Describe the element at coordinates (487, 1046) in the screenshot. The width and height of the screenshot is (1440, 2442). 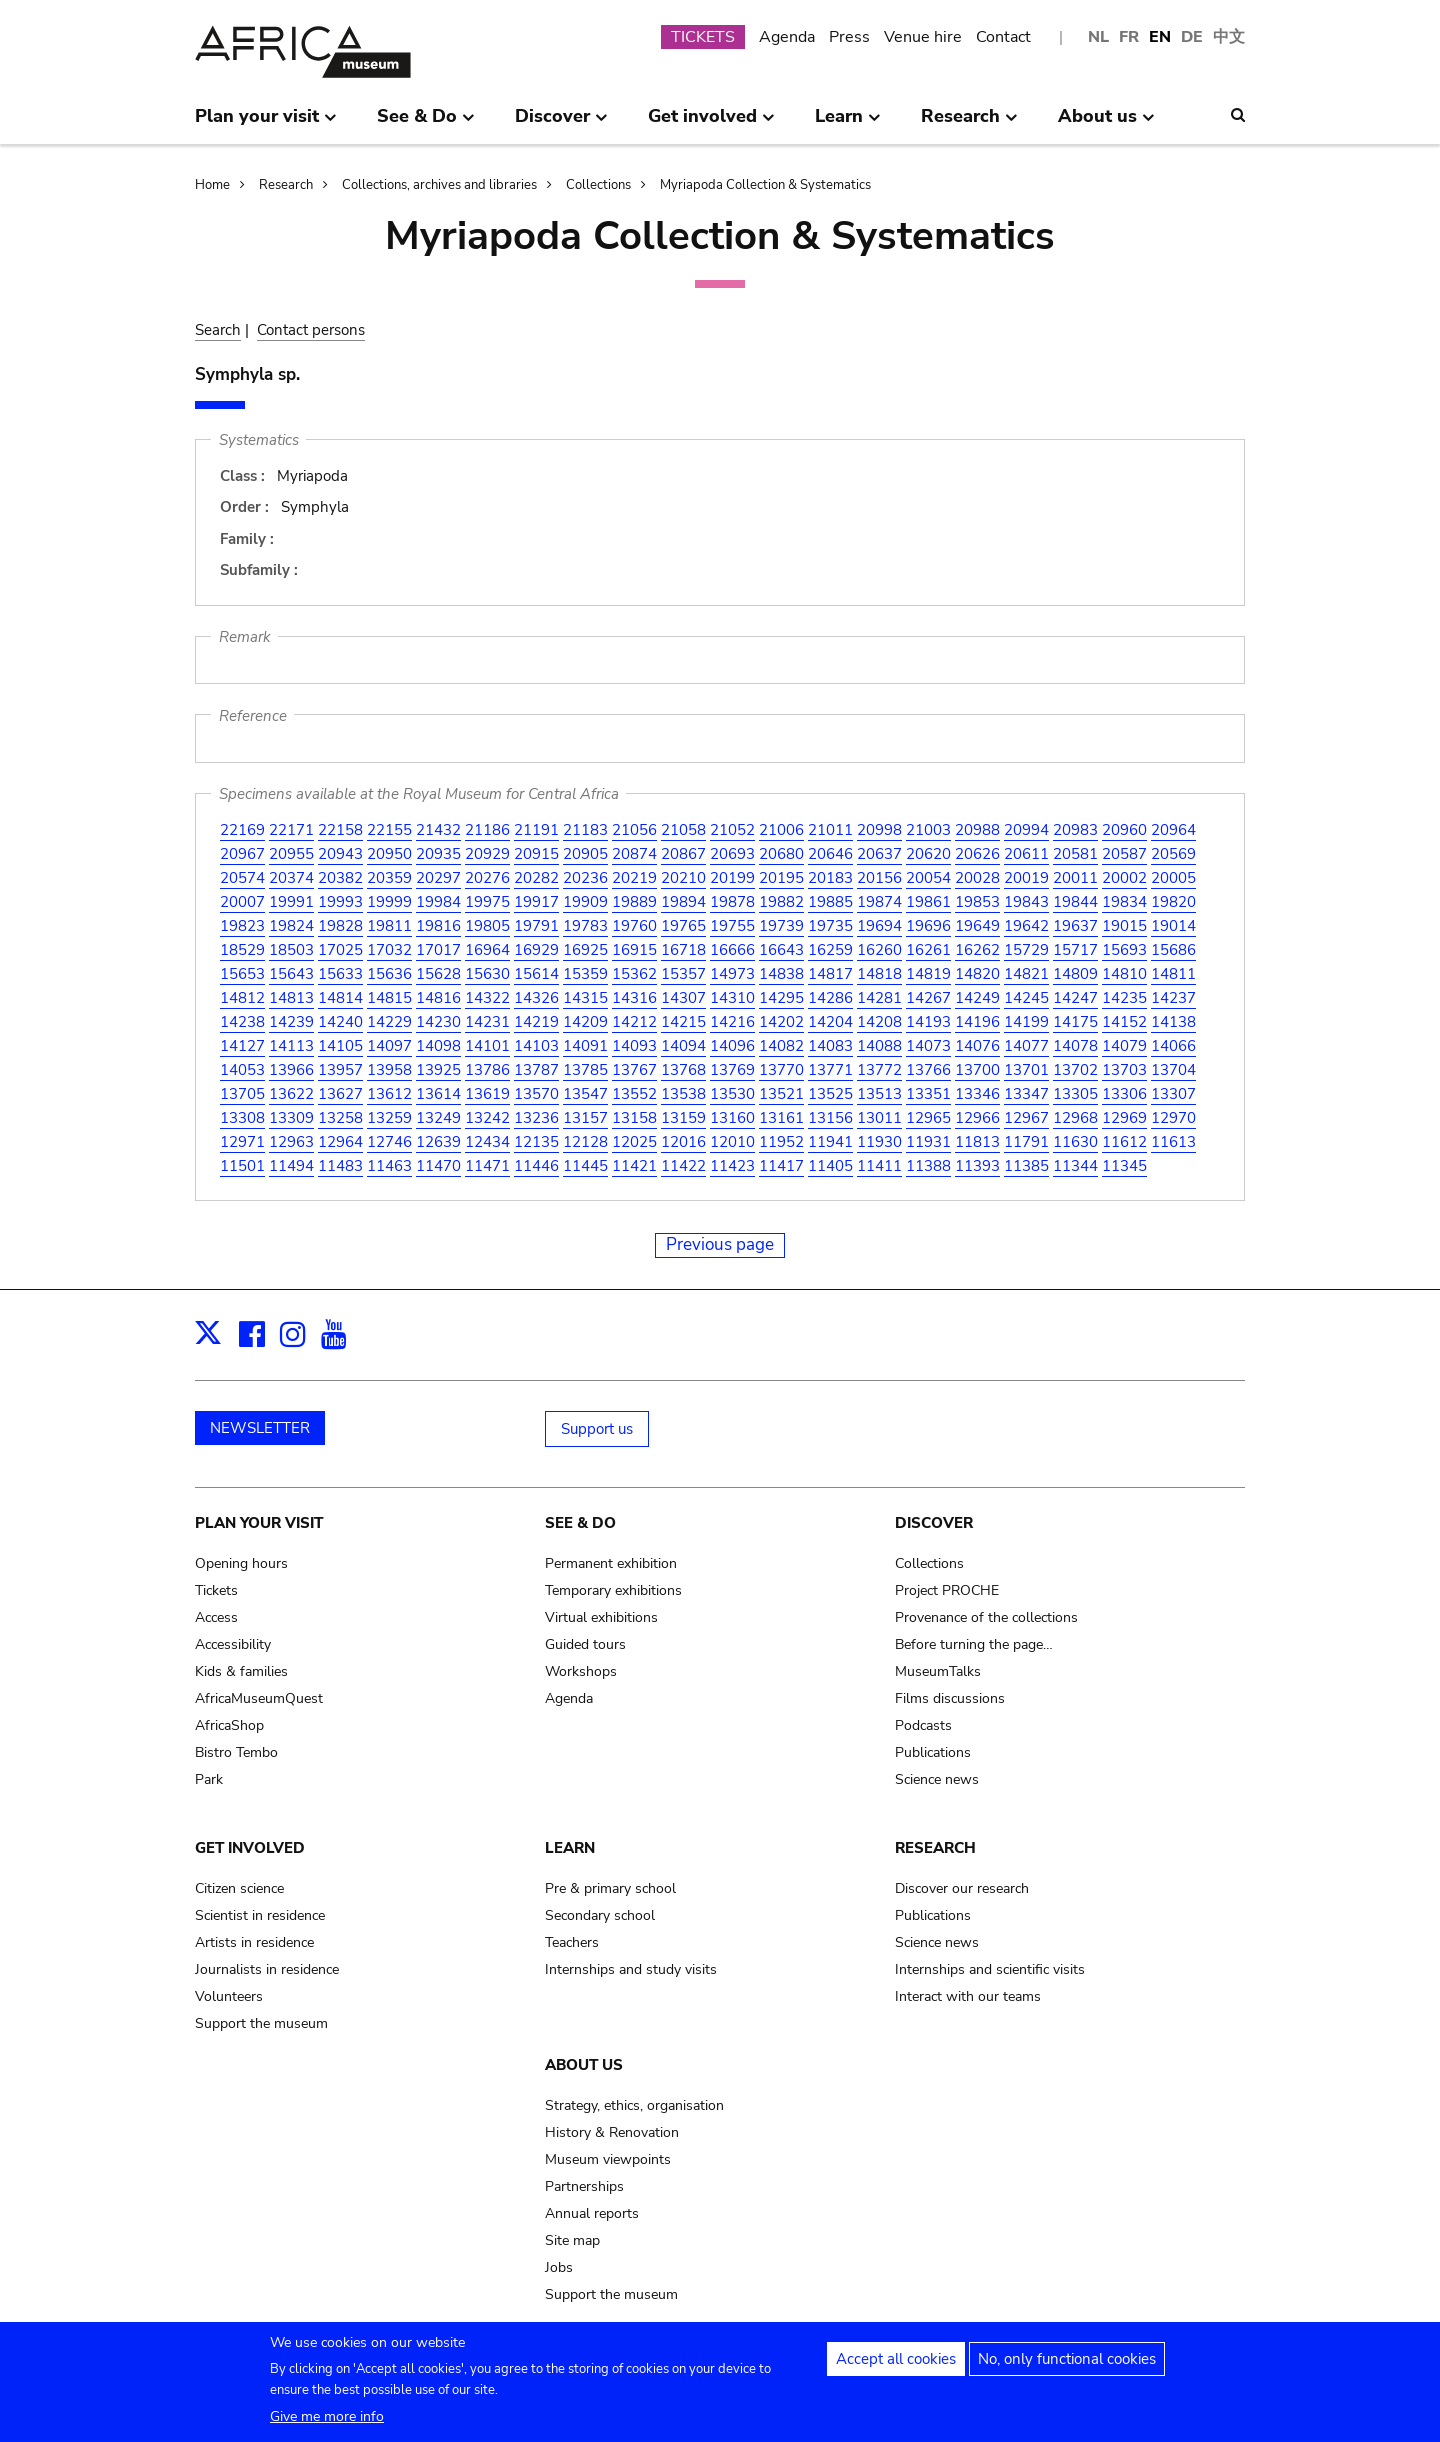
I see `14101` at that location.